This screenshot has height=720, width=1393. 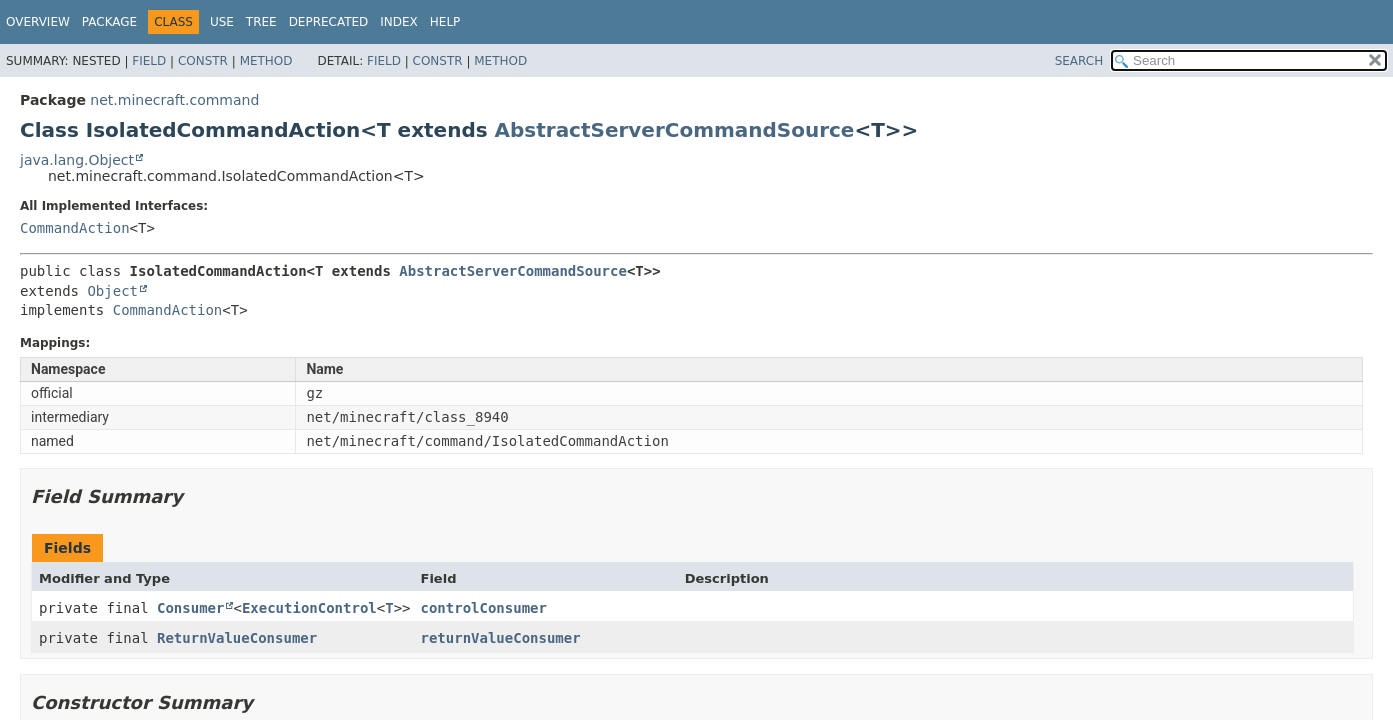 I want to click on Use, so click(x=222, y=22).